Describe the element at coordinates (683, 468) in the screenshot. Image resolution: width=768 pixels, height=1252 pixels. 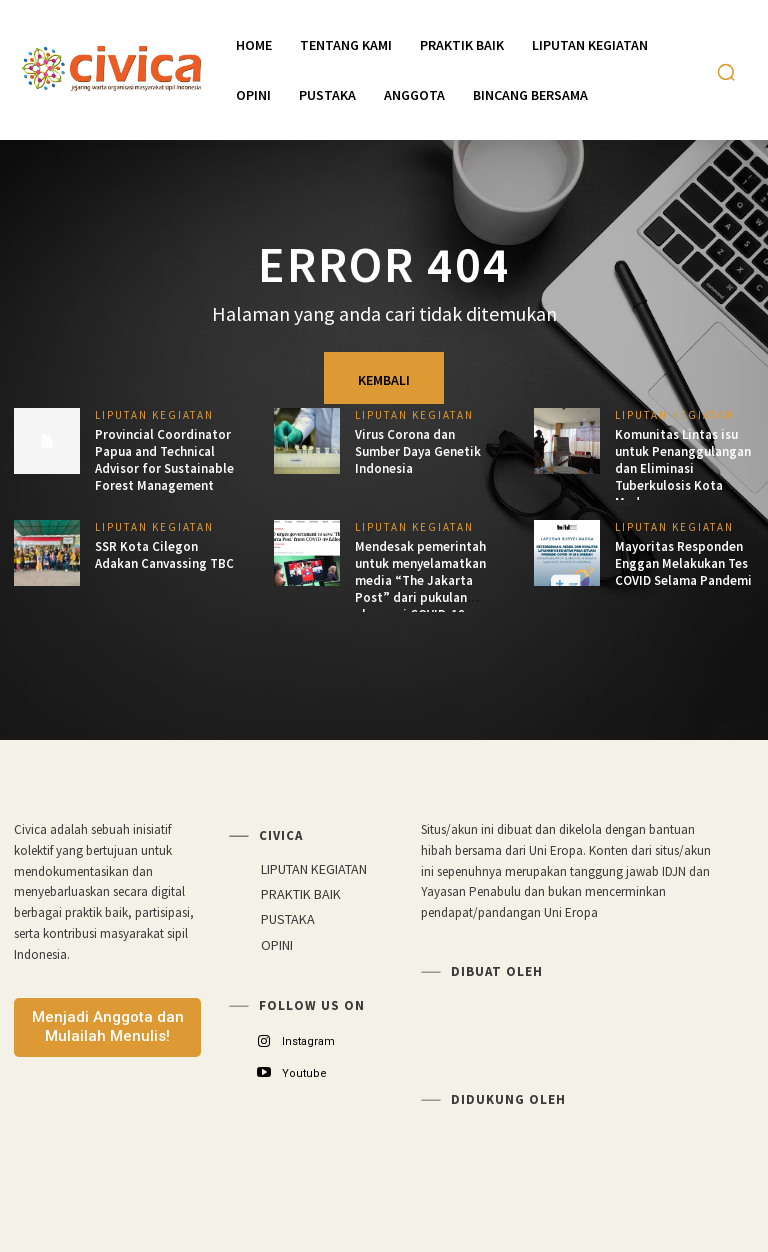
I see `Komunitas Lintas isu untuk Penanggulangan dan Eliminasi Tuberkulosis Kota Medan` at that location.